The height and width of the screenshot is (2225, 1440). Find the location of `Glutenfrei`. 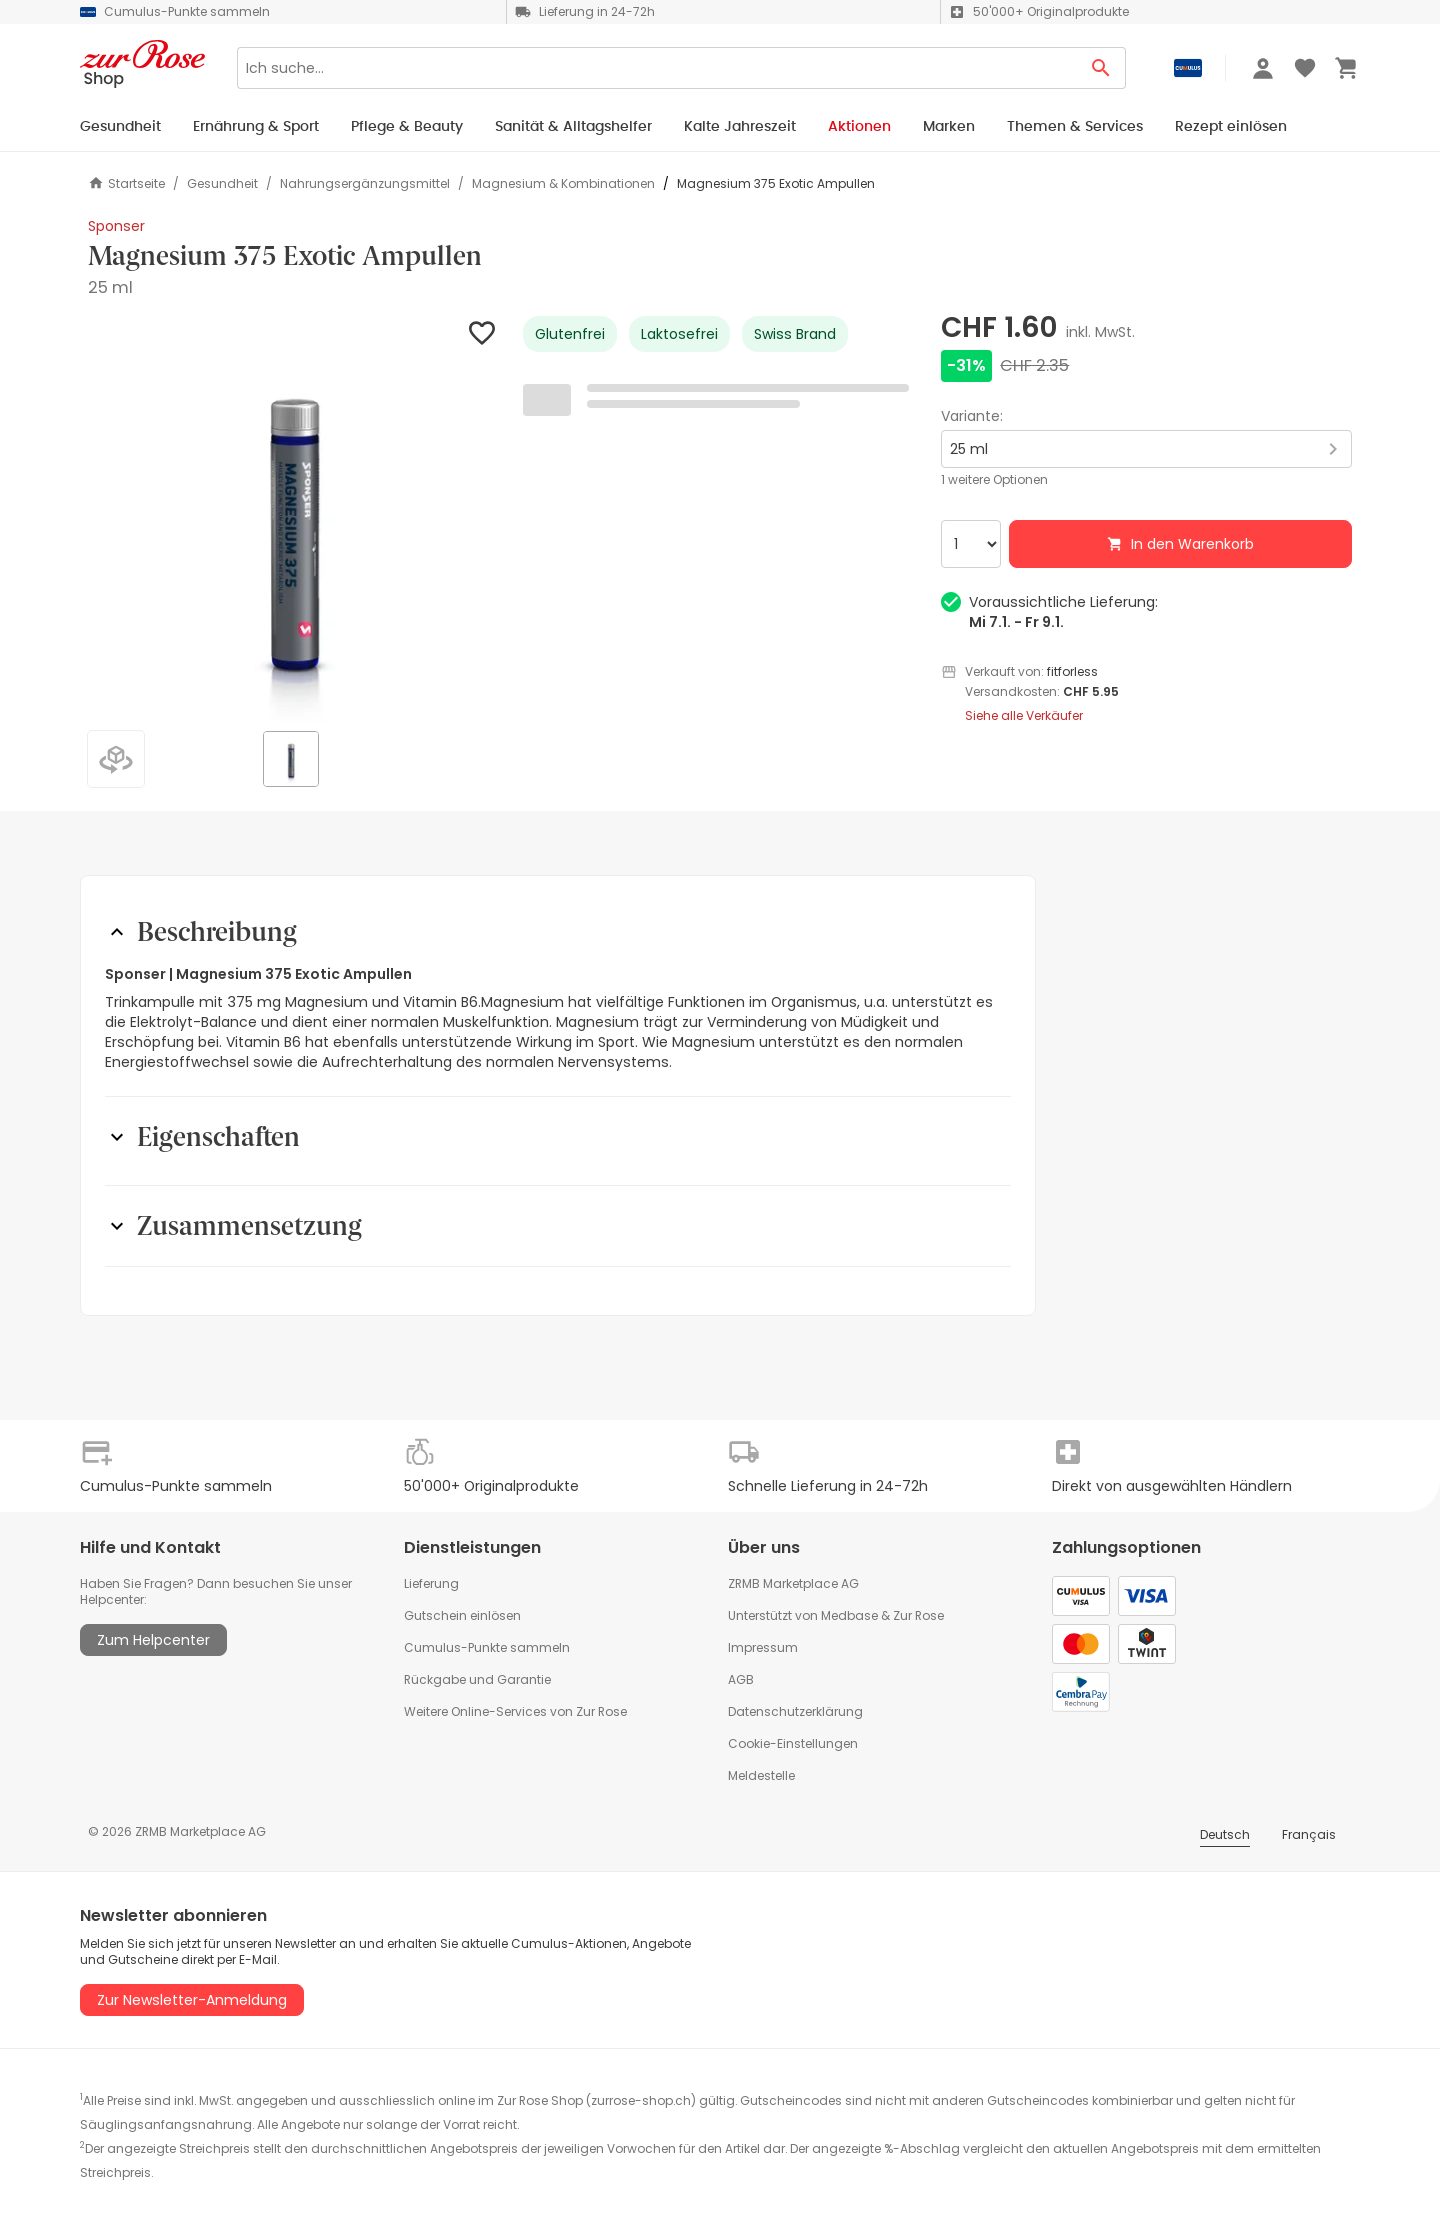

Glutenfrei is located at coordinates (570, 334).